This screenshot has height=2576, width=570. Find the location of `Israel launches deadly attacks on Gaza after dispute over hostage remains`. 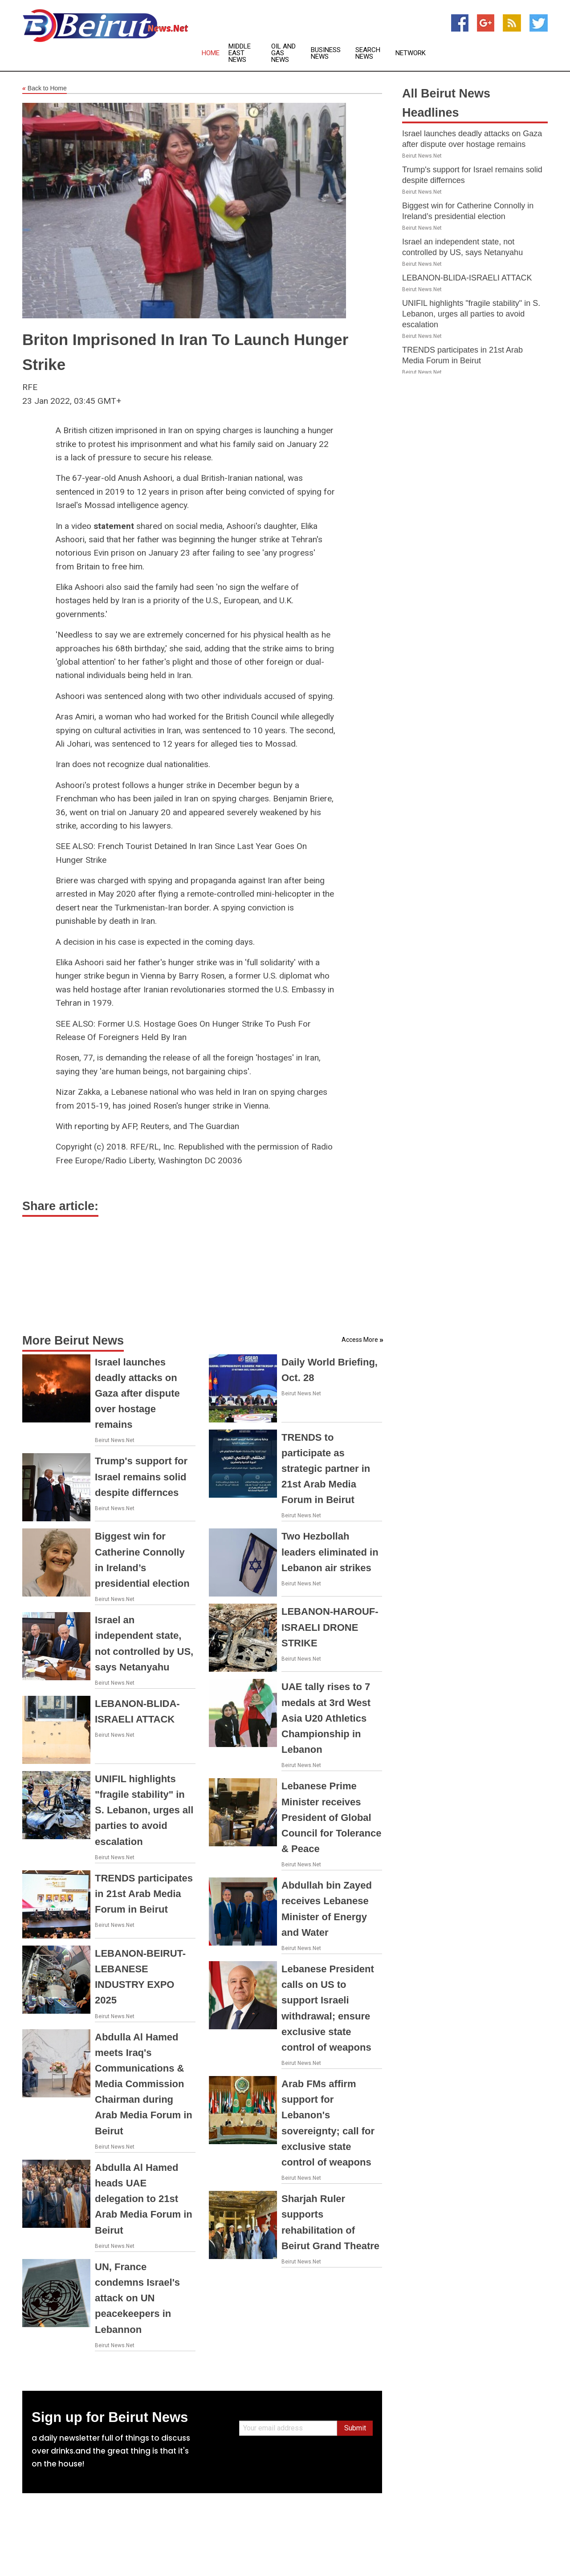

Israel launches deadly attacks on Gaza after dispute over hostage remains is located at coordinates (137, 1393).